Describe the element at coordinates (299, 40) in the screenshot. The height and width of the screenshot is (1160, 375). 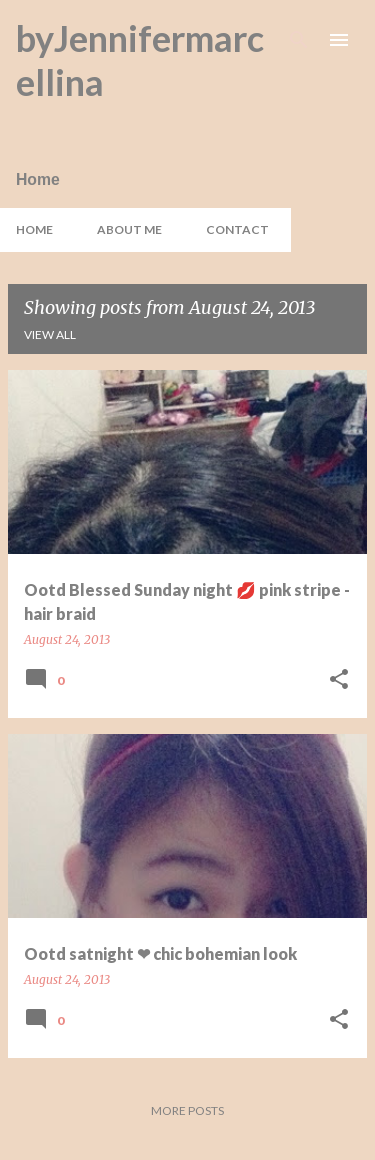
I see `[Search]` at that location.